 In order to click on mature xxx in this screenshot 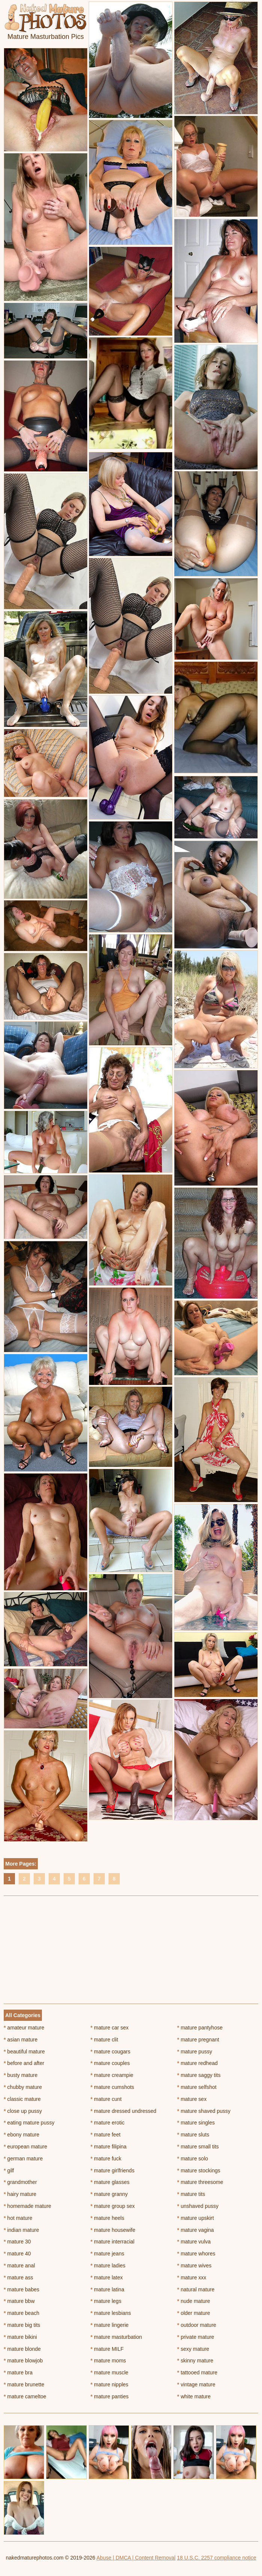, I will do `click(191, 2277)`.